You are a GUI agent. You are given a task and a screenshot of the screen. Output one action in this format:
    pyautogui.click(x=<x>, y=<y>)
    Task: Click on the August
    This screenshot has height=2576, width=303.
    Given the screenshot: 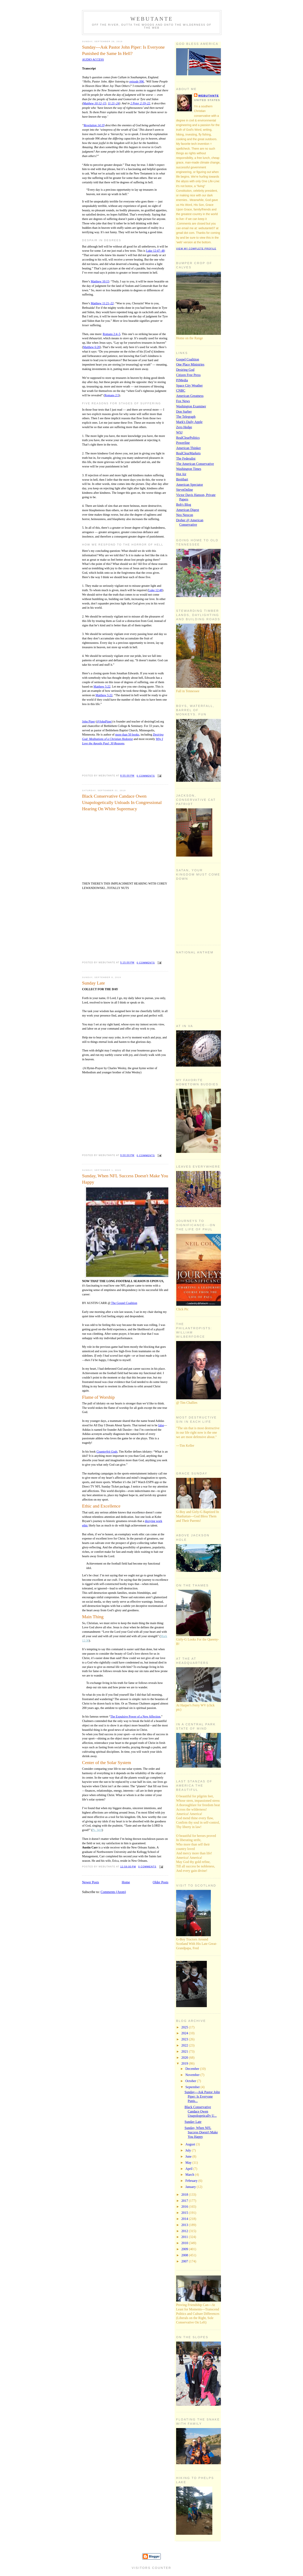 What is the action you would take?
    pyautogui.click(x=190, y=2144)
    